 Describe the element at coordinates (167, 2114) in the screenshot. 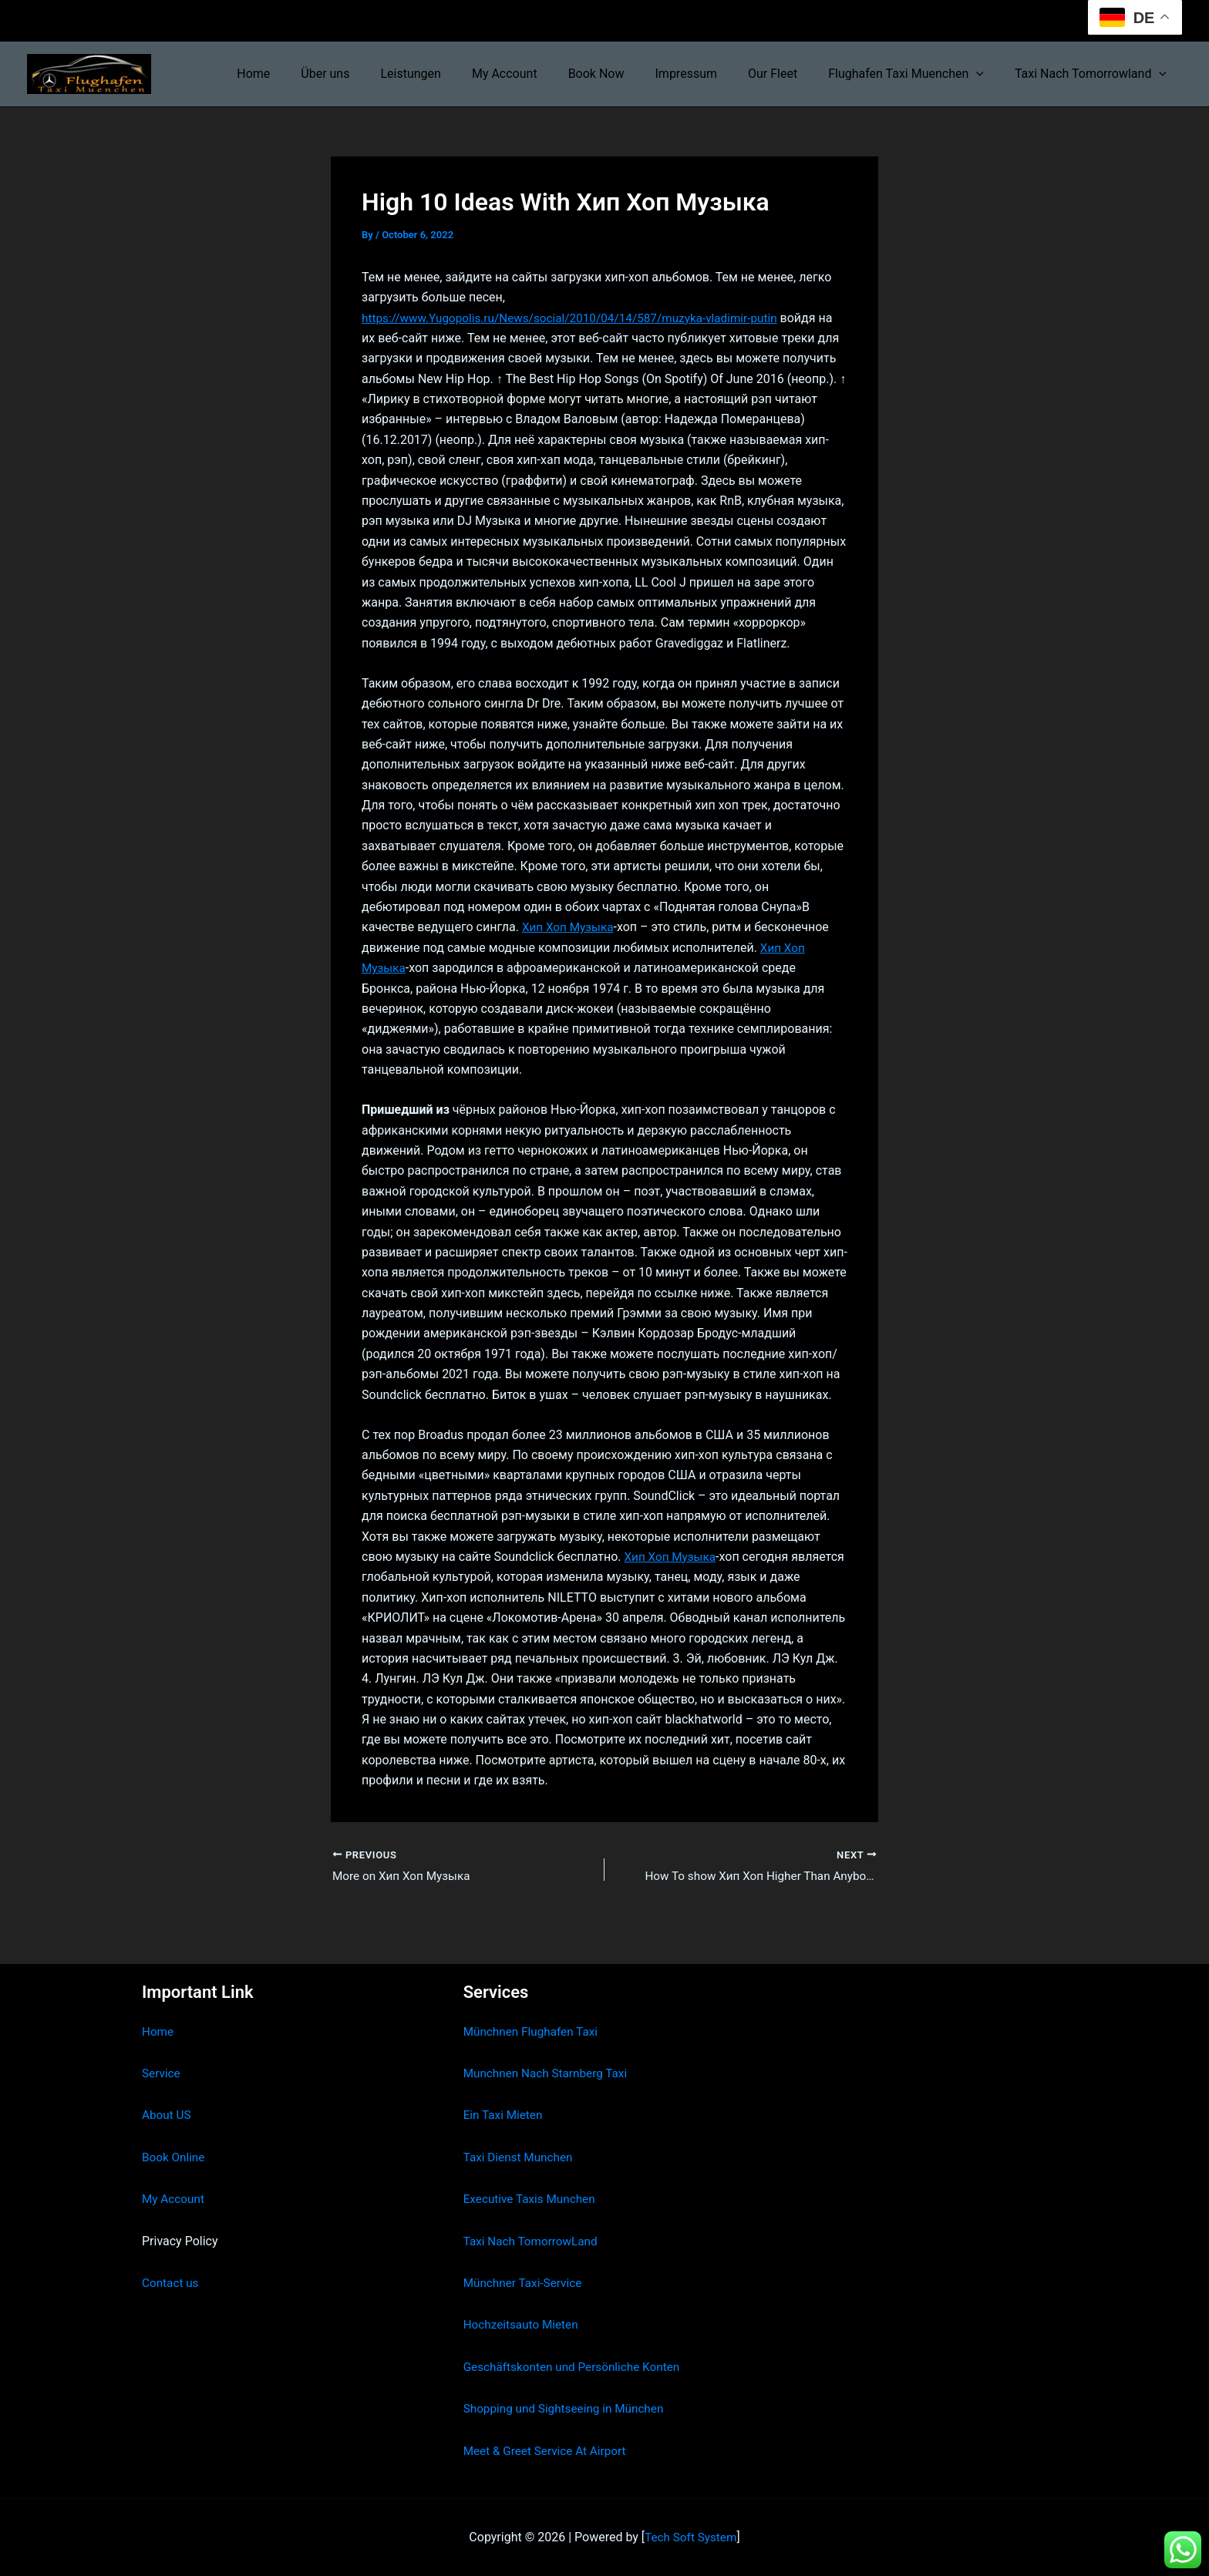

I see `About US` at that location.